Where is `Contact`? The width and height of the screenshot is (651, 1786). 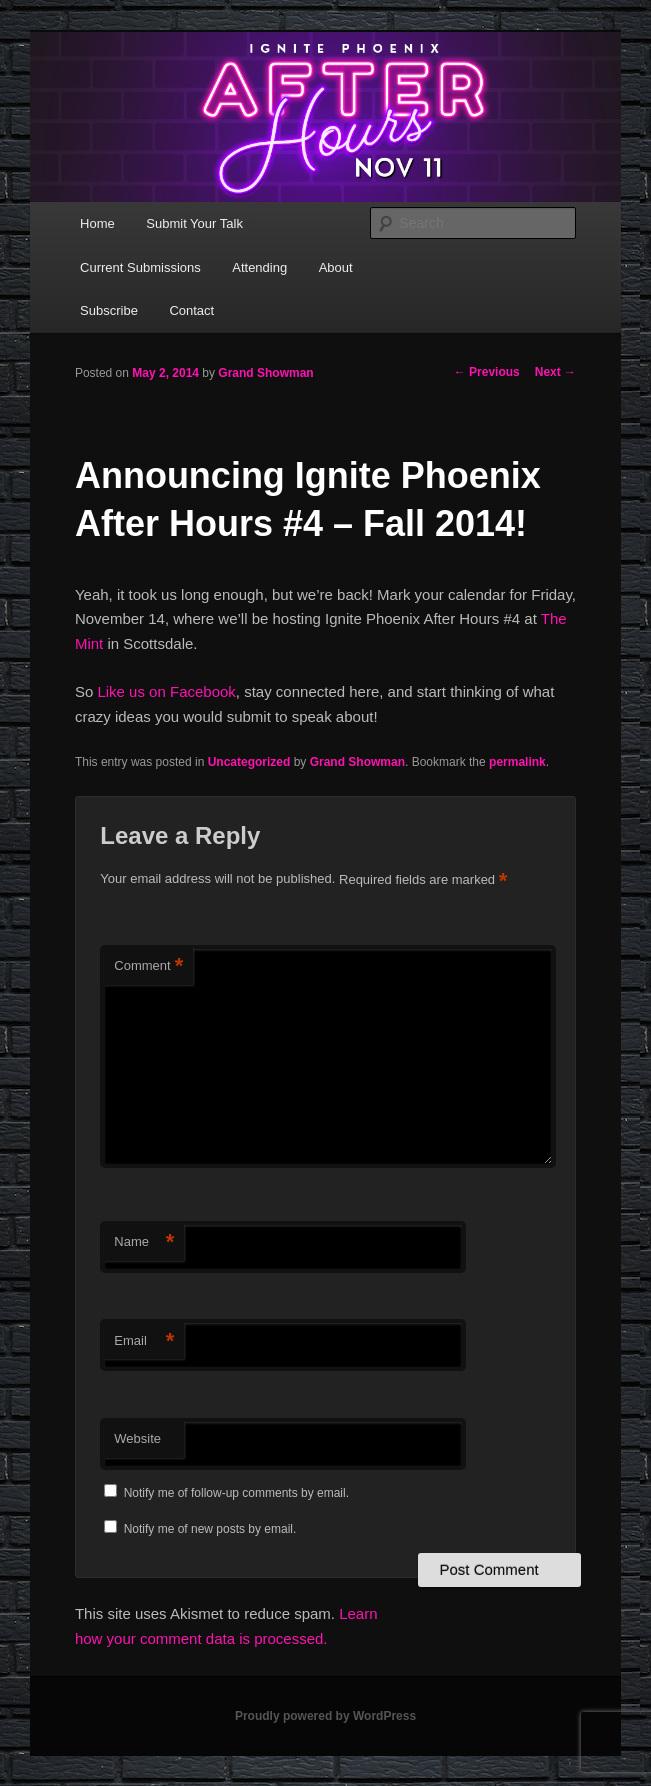
Contact is located at coordinates (191, 310).